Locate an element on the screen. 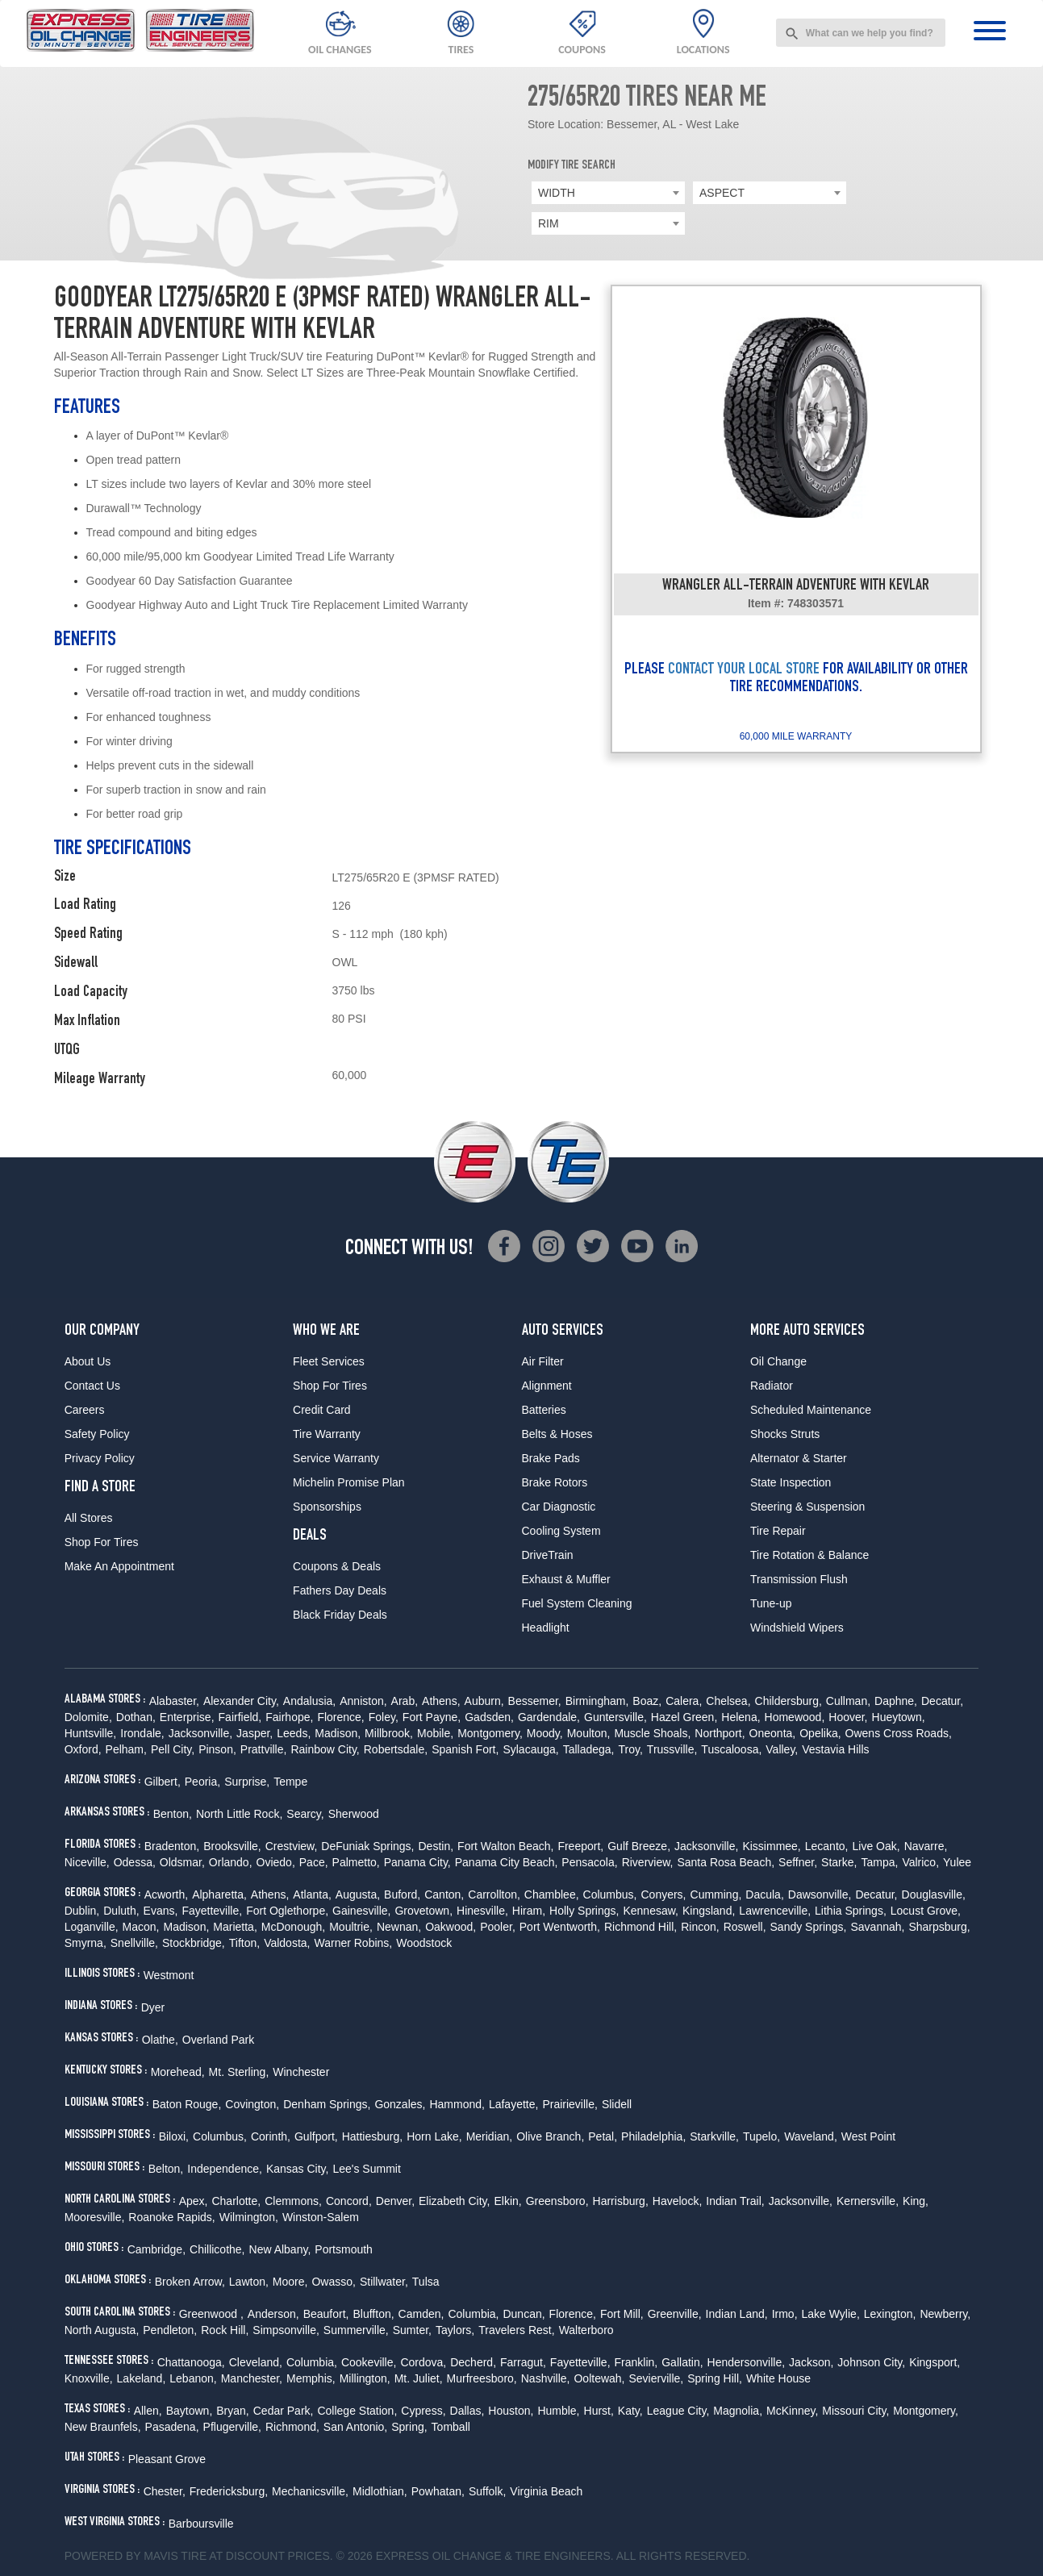 This screenshot has width=1043, height=2576. Hinesville, is located at coordinates (482, 1910).